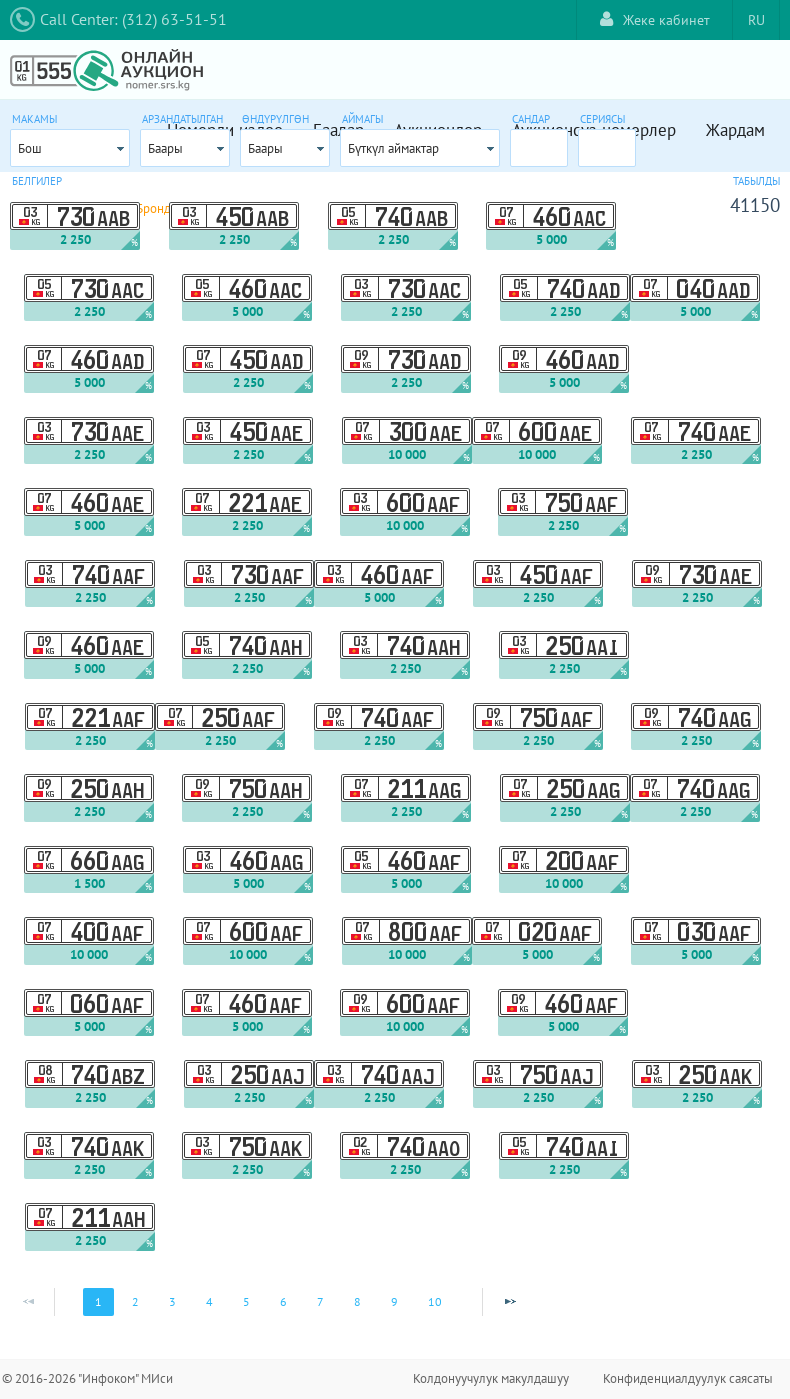 The image size is (790, 1399). What do you see at coordinates (362, 119) in the screenshot?
I see `Аймагы` at bounding box center [362, 119].